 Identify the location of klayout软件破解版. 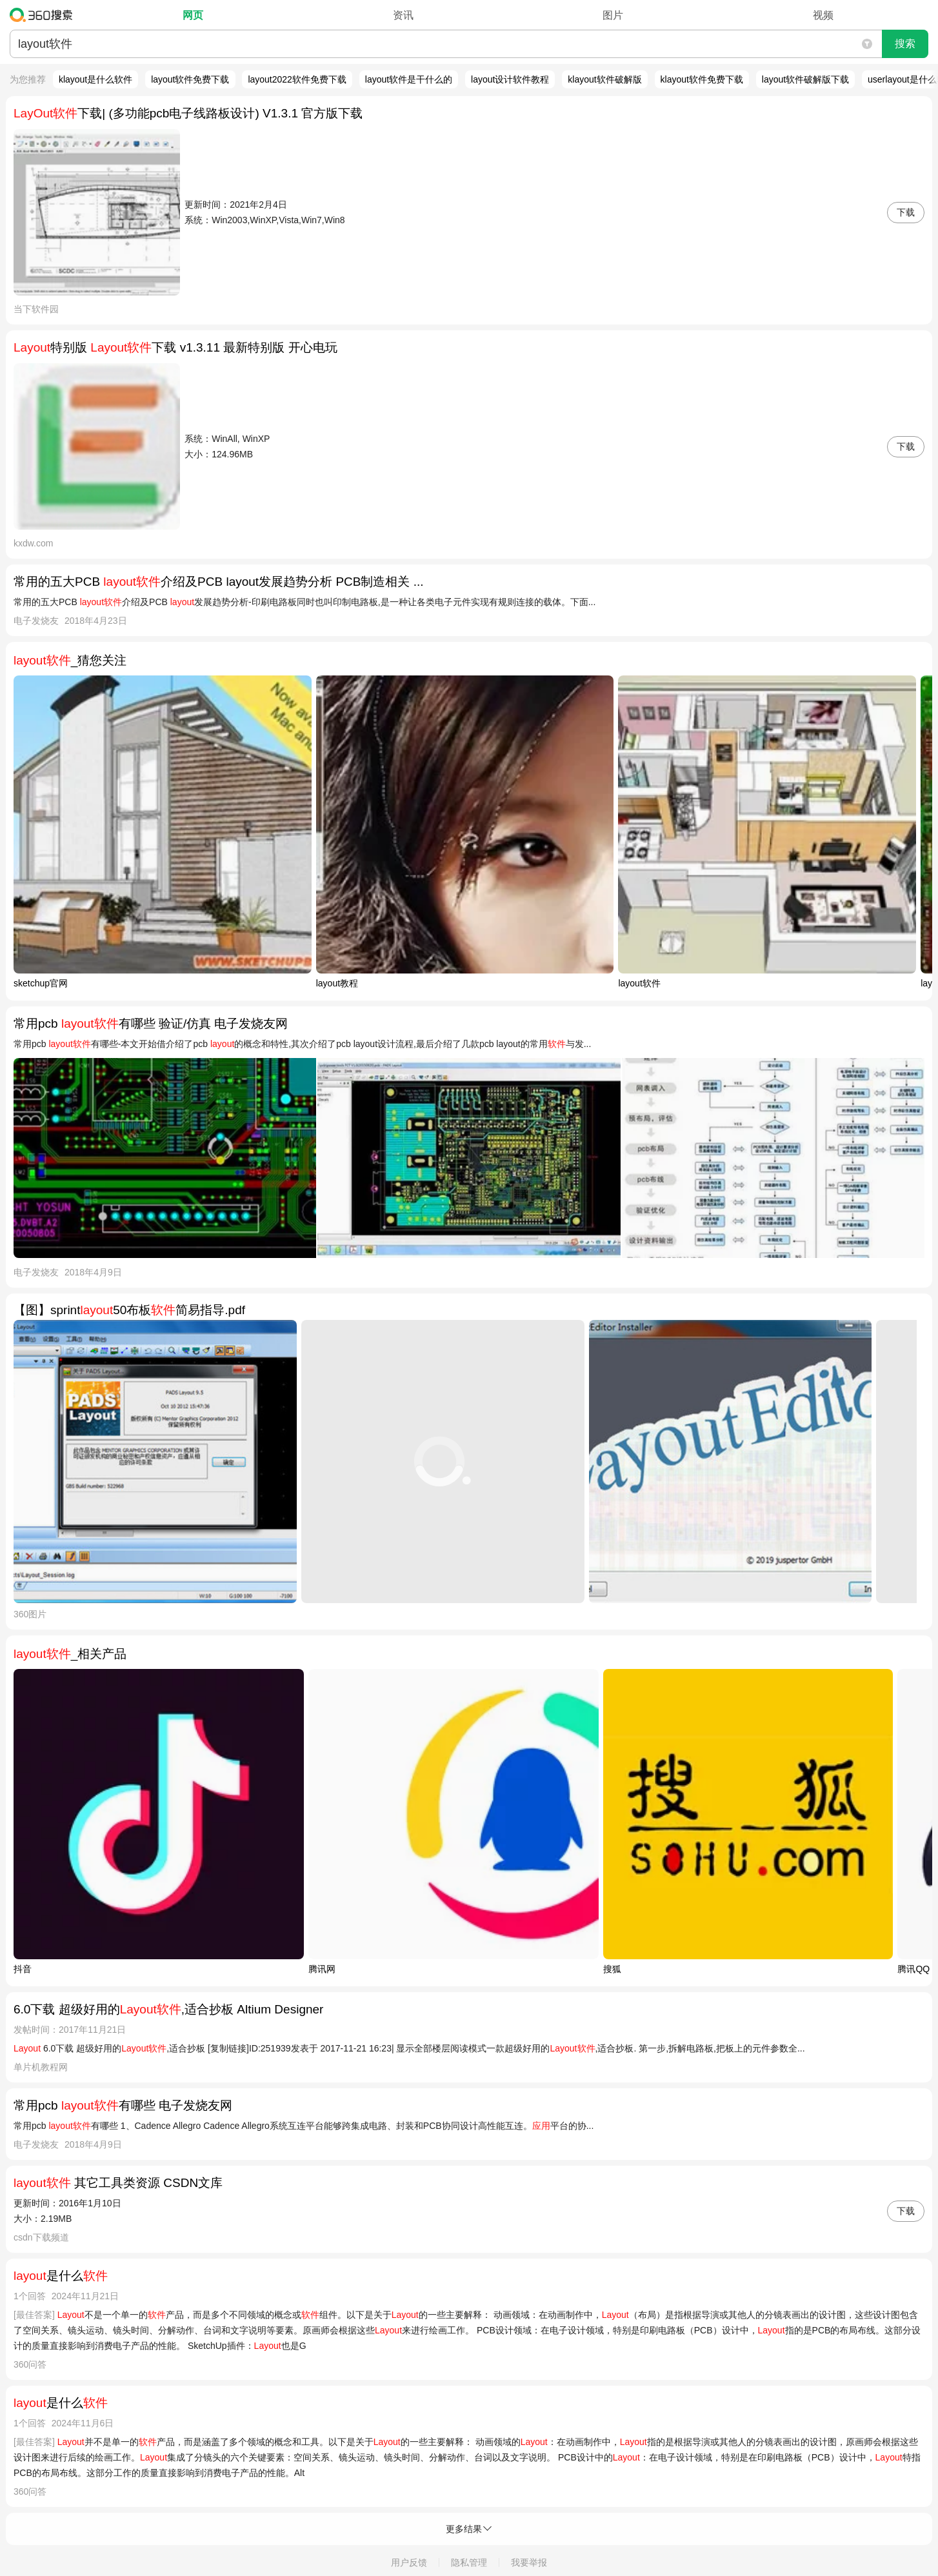
(604, 79).